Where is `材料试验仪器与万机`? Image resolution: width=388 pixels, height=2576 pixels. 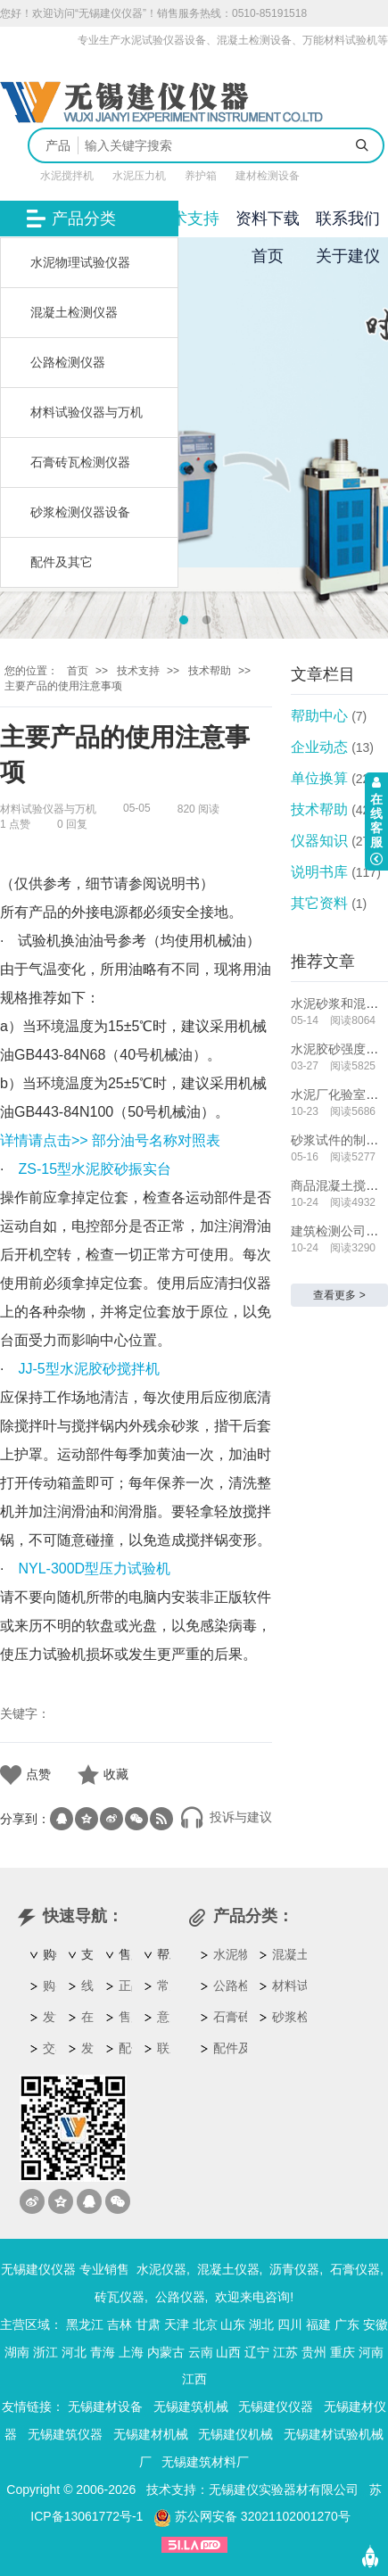
材料试验仪器与万机 is located at coordinates (86, 412).